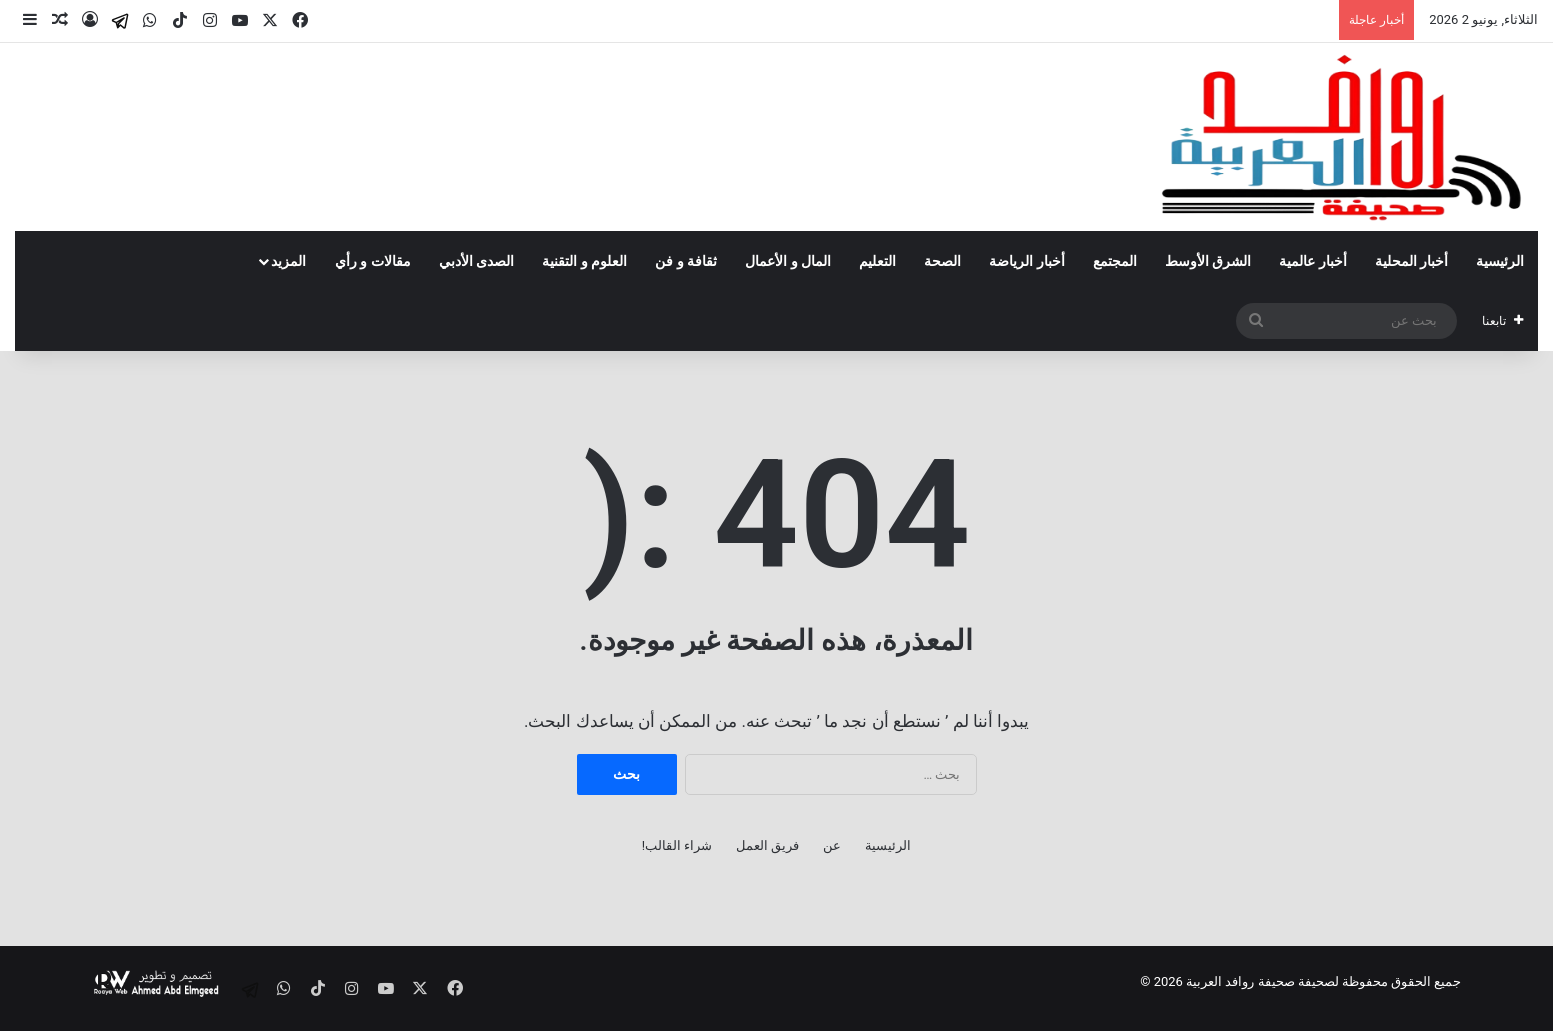  What do you see at coordinates (767, 845) in the screenshot?
I see `فريق العمل` at bounding box center [767, 845].